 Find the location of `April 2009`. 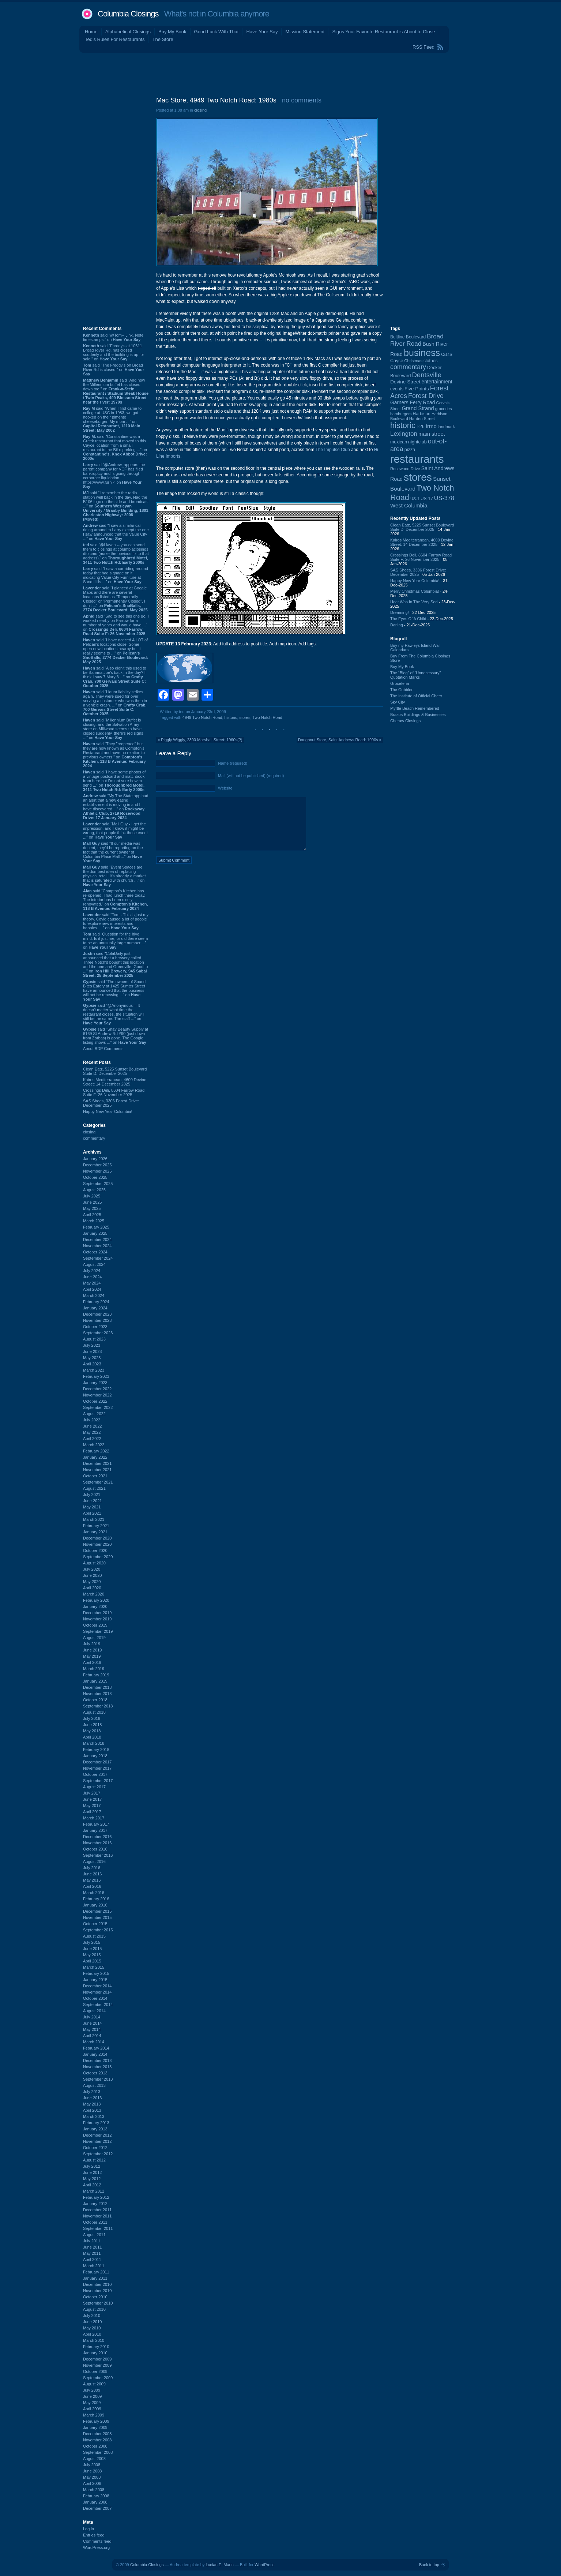

April 2009 is located at coordinates (92, 2409).